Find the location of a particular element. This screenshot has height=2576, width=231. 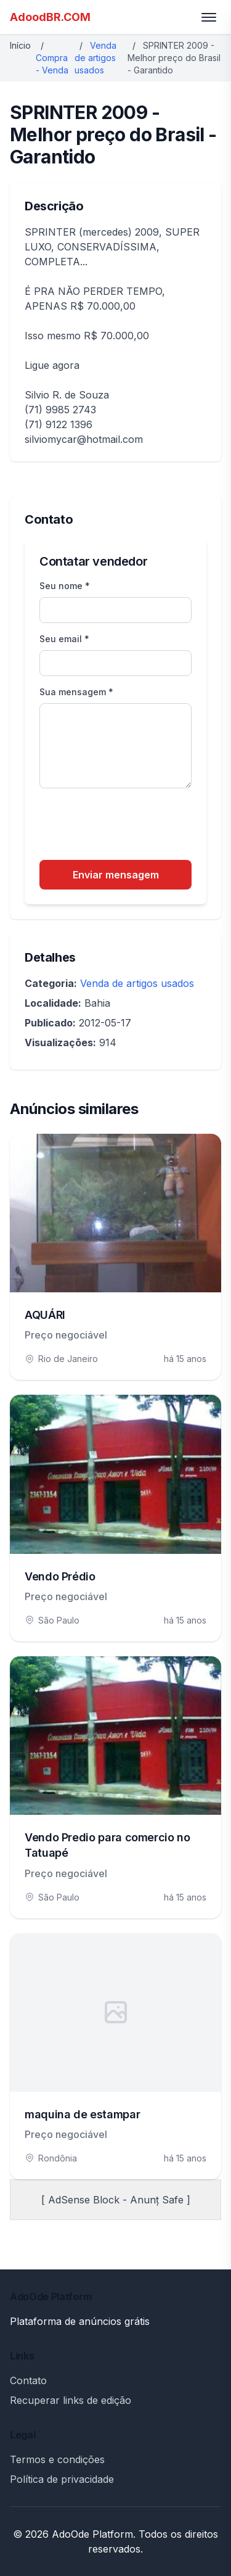

Sua mensagem * is located at coordinates (76, 692).